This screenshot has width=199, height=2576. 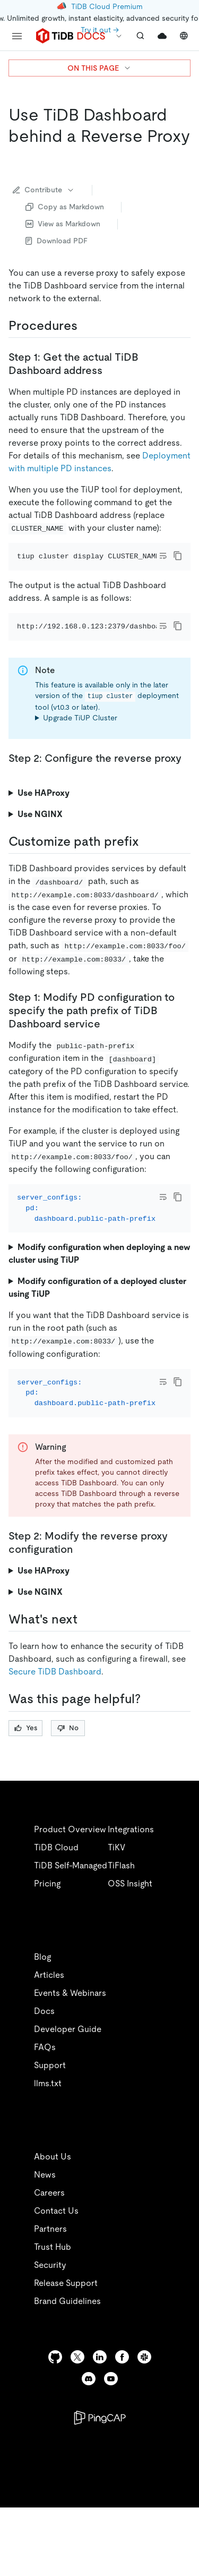 I want to click on Try it out →, so click(x=100, y=29).